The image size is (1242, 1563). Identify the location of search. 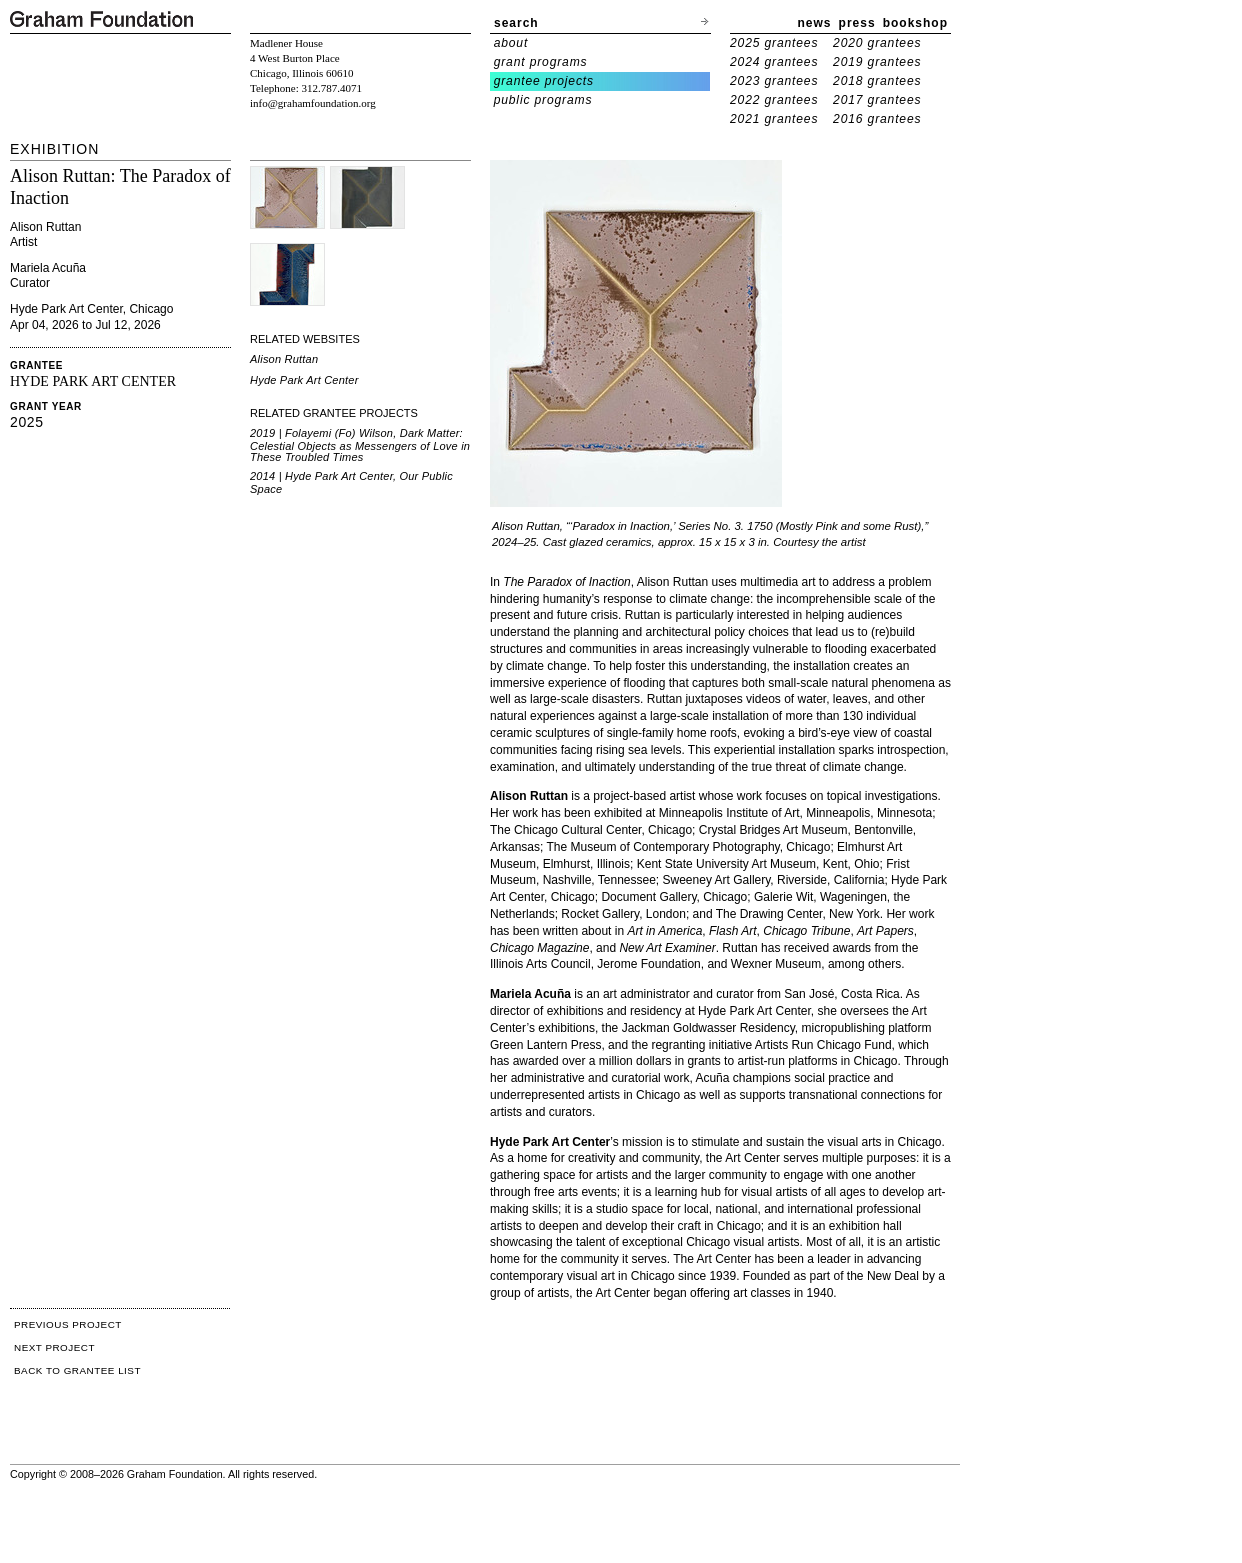
(516, 23).